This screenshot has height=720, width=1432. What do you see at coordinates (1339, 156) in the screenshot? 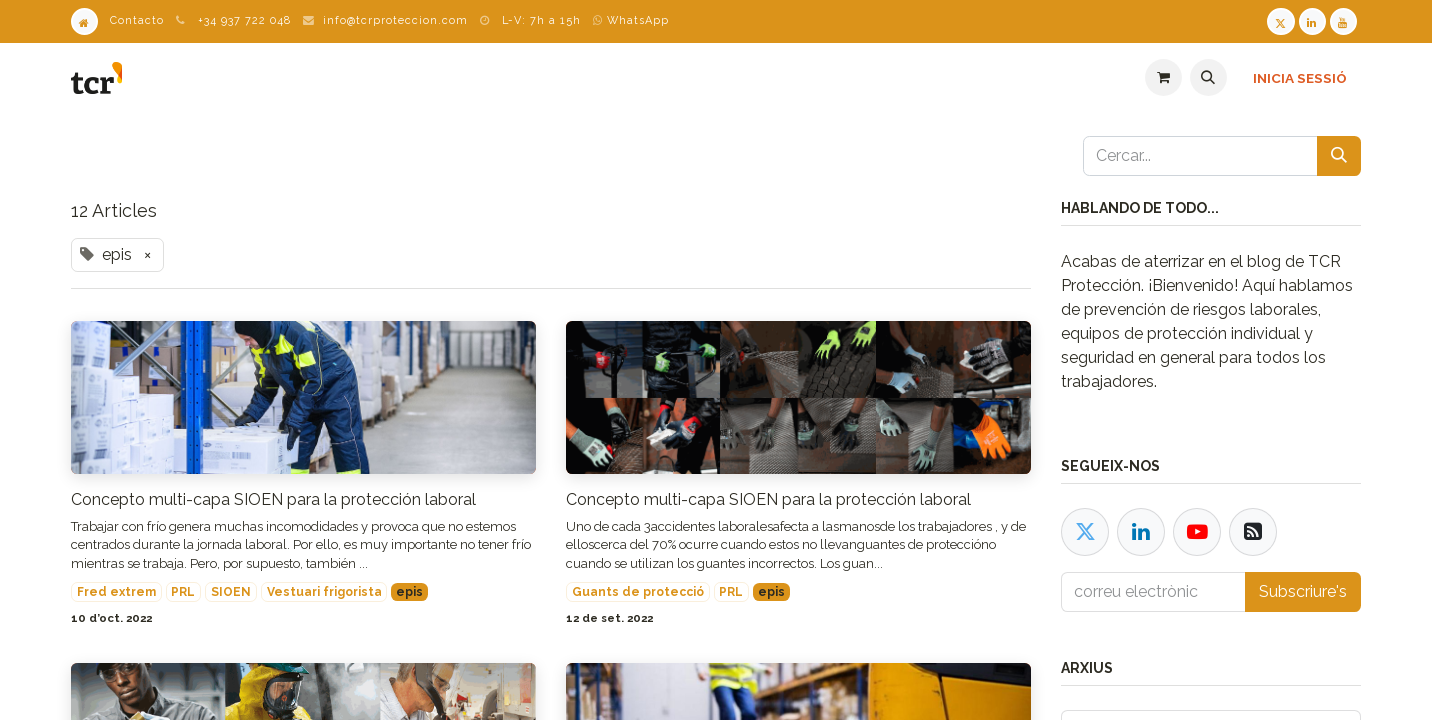
I see `[Cercar]` at bounding box center [1339, 156].